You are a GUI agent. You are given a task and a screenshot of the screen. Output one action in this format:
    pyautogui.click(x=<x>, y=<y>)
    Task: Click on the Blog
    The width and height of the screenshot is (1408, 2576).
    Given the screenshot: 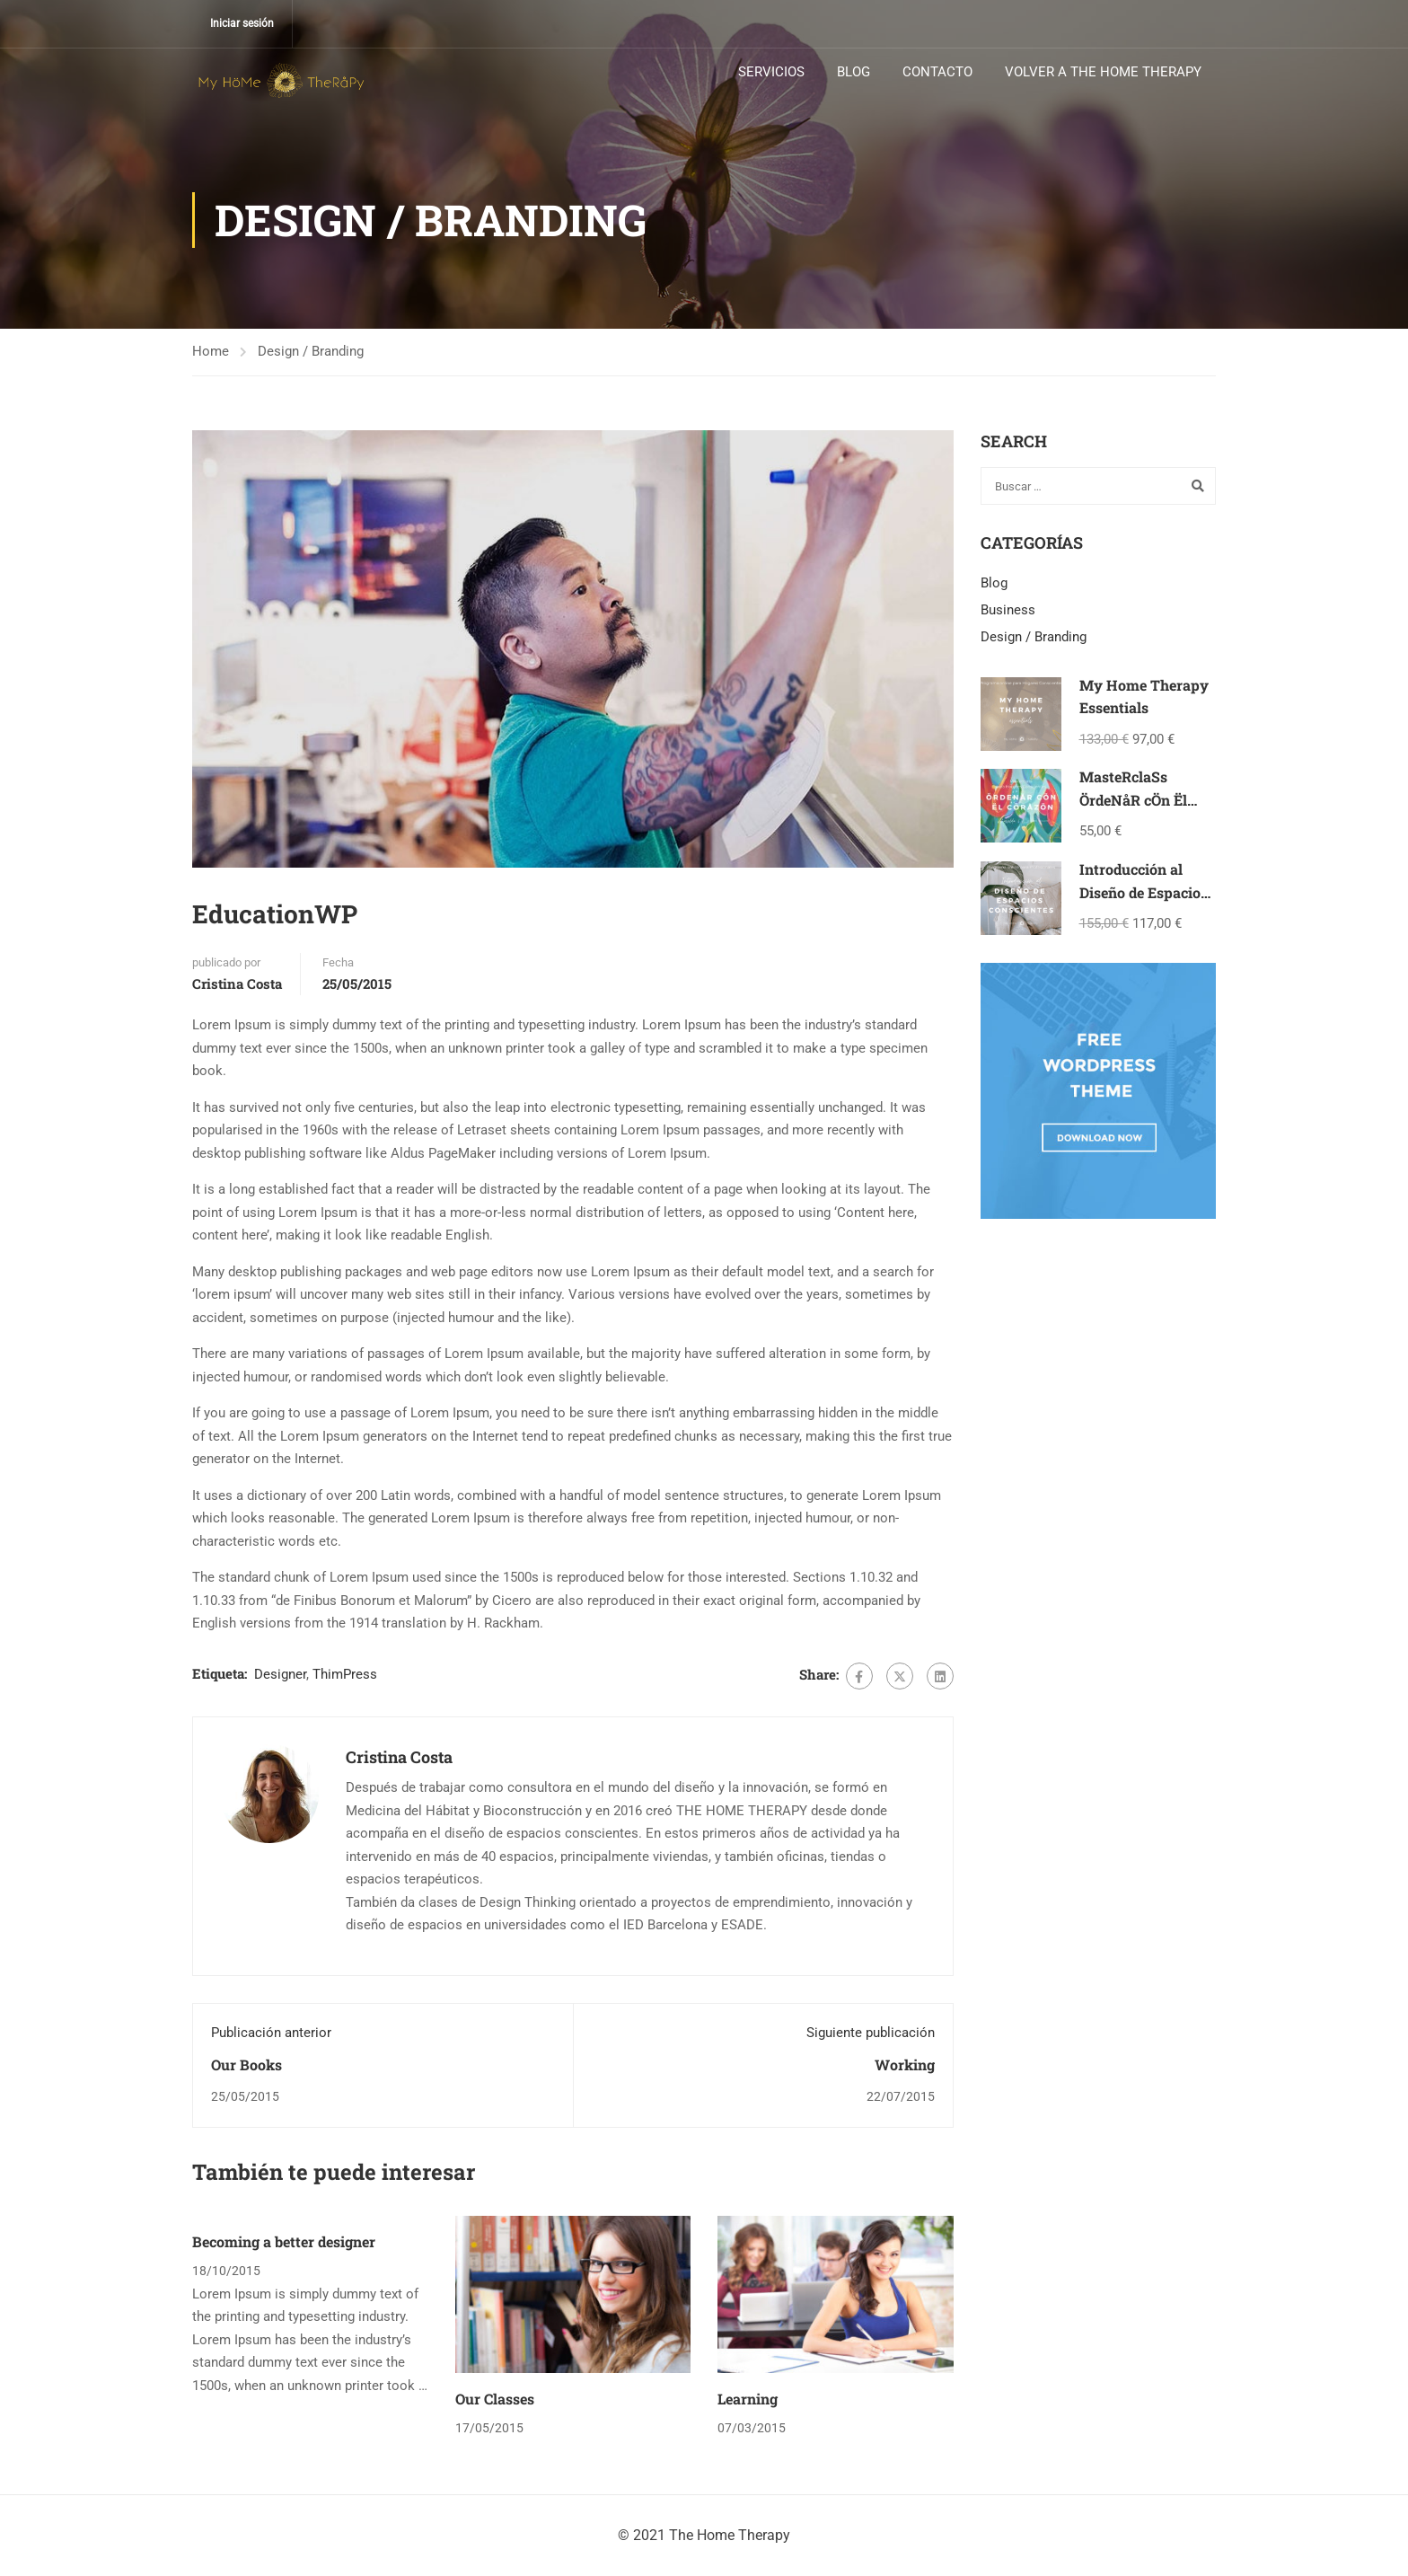 What is the action you would take?
    pyautogui.click(x=994, y=583)
    